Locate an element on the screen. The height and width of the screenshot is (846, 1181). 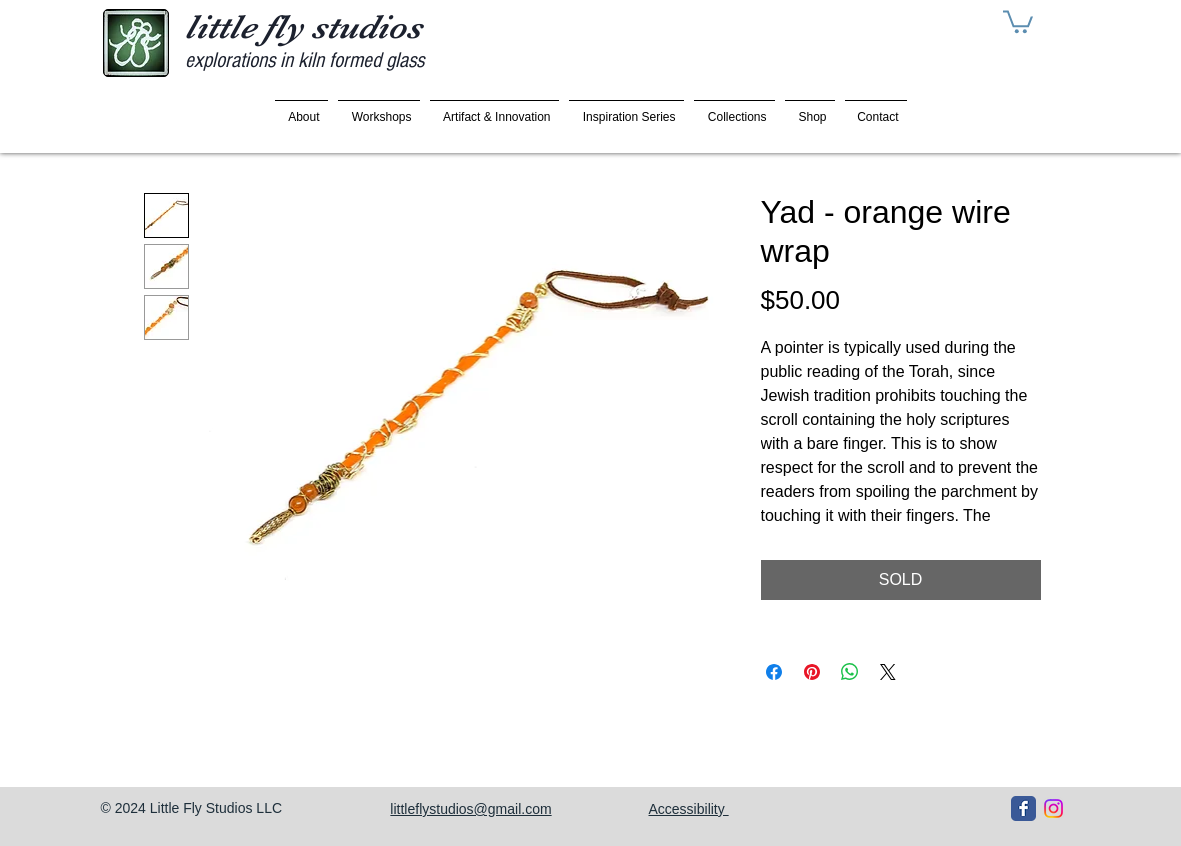
littleflystudios@gmail.com is located at coordinates (470, 809).